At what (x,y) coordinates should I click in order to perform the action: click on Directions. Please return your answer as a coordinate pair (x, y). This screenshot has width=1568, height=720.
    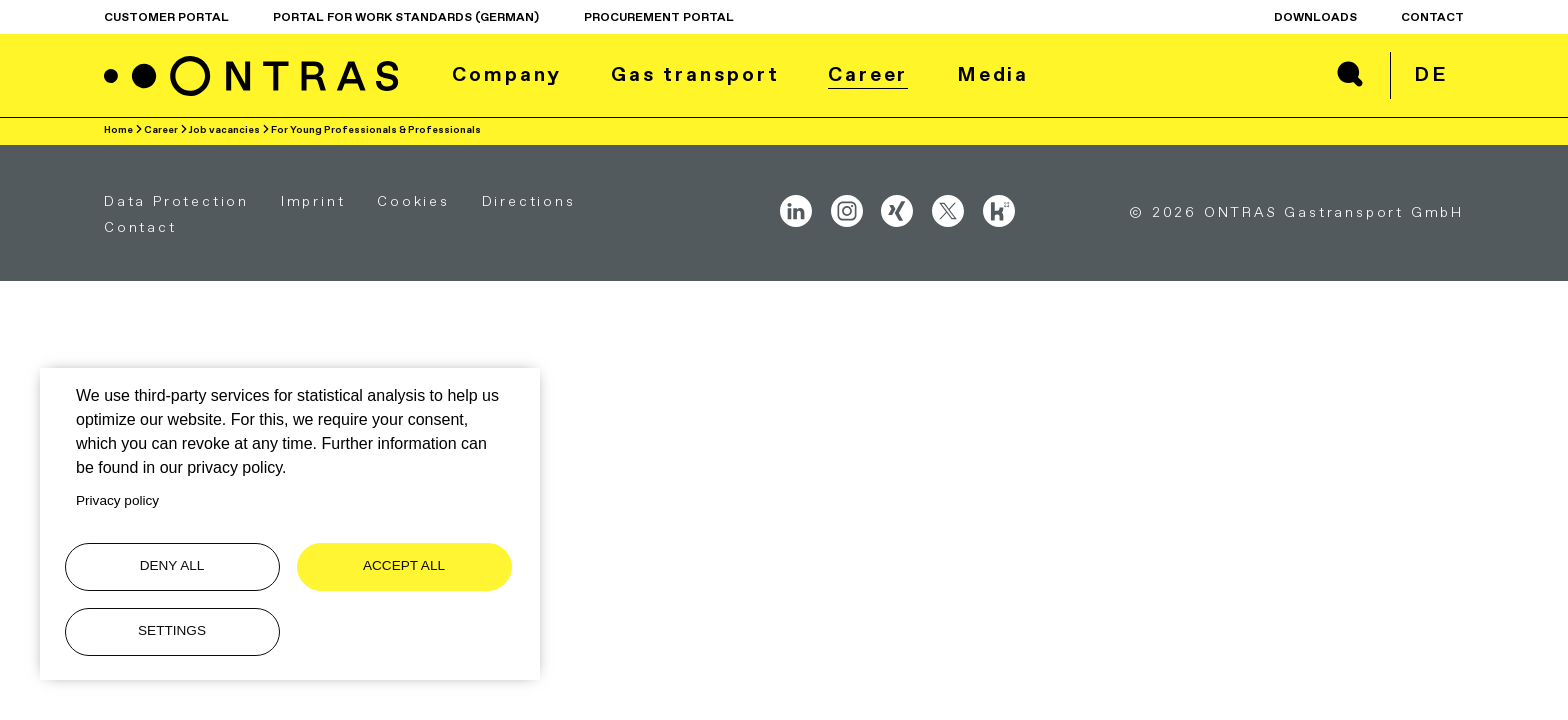
    Looking at the image, I should click on (529, 201).